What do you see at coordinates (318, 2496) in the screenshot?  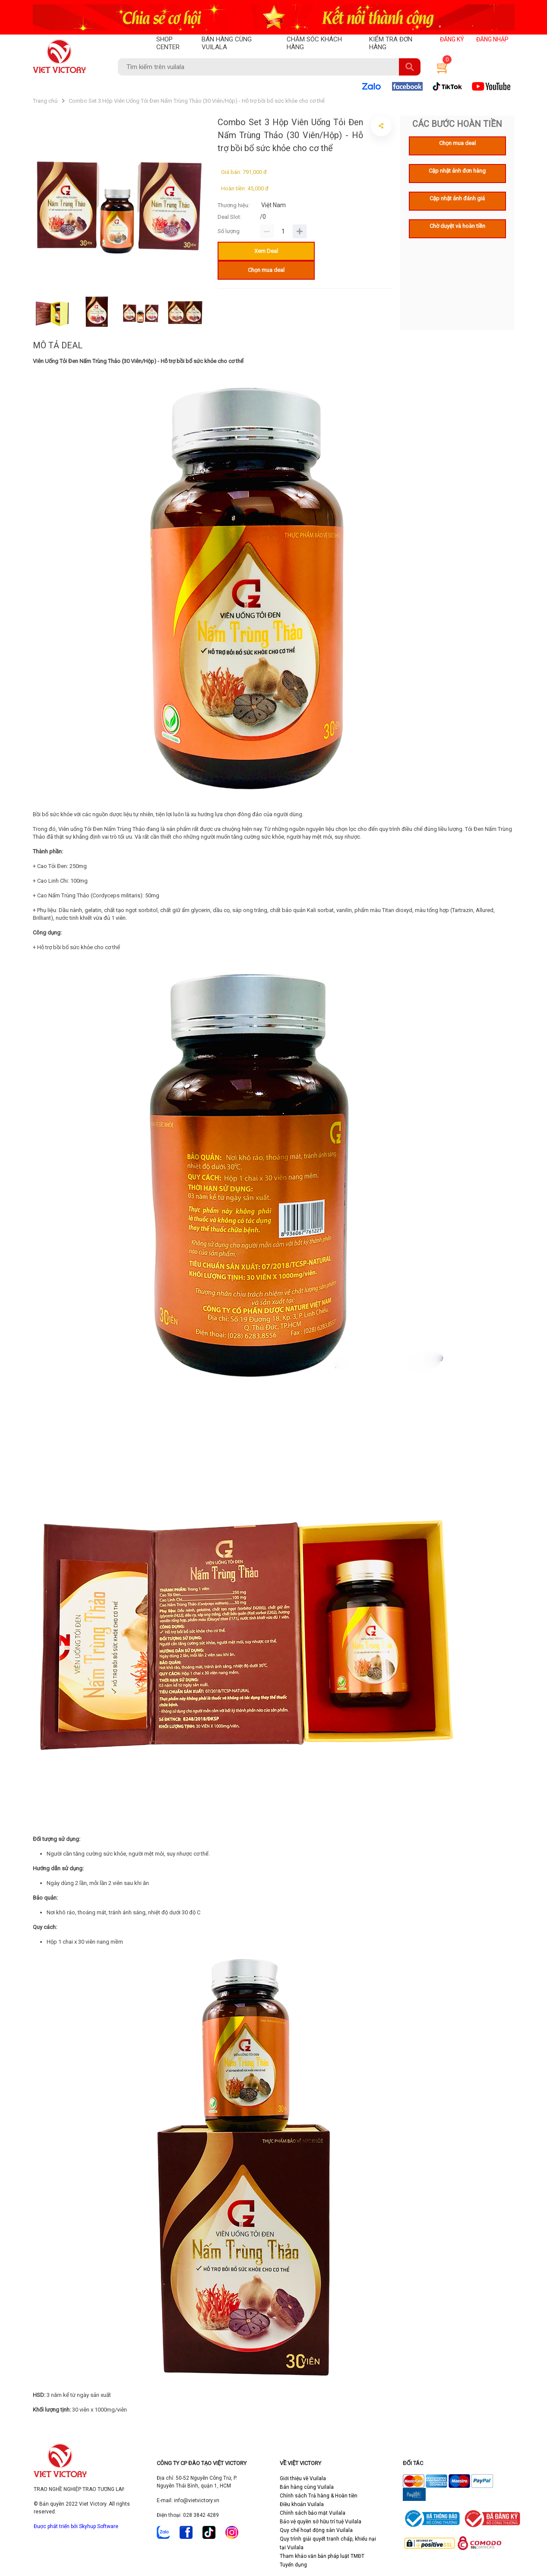 I see `Chính sách Trả hàng & Hoàn tiền` at bounding box center [318, 2496].